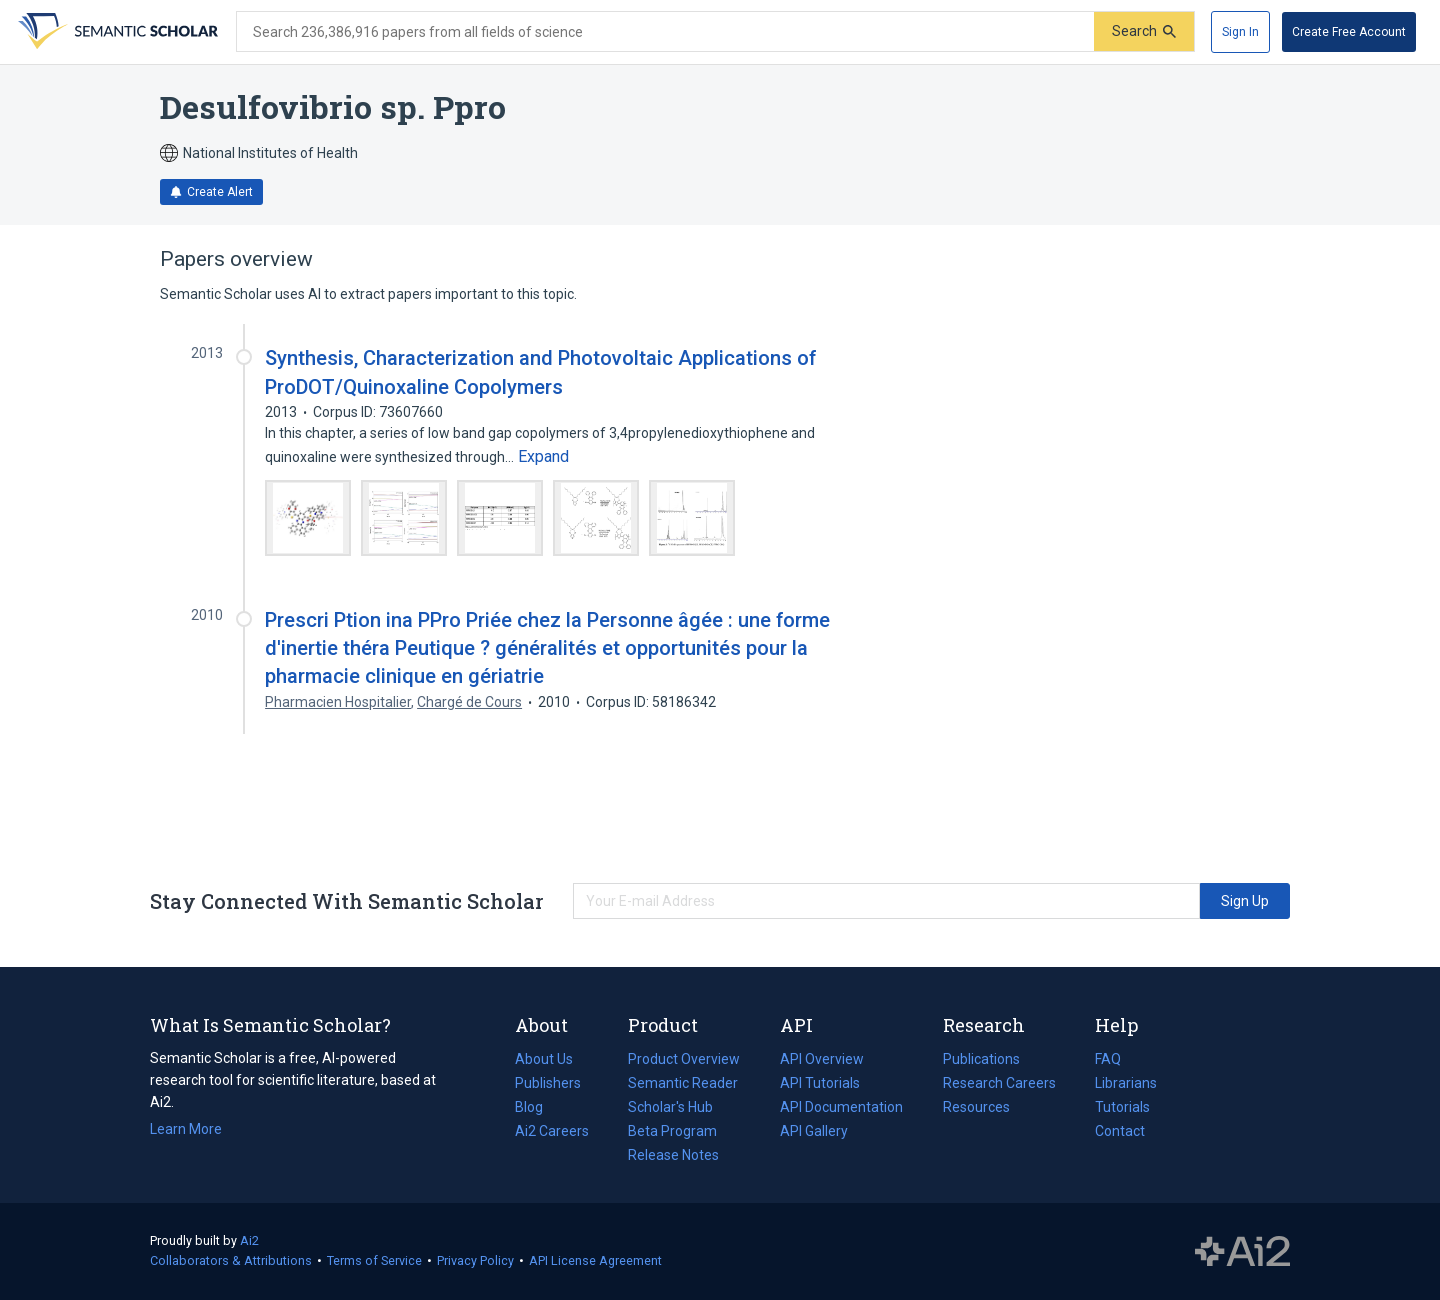 The width and height of the screenshot is (1440, 1300). Describe the element at coordinates (1349, 32) in the screenshot. I see `[Create Free Account]` at that location.